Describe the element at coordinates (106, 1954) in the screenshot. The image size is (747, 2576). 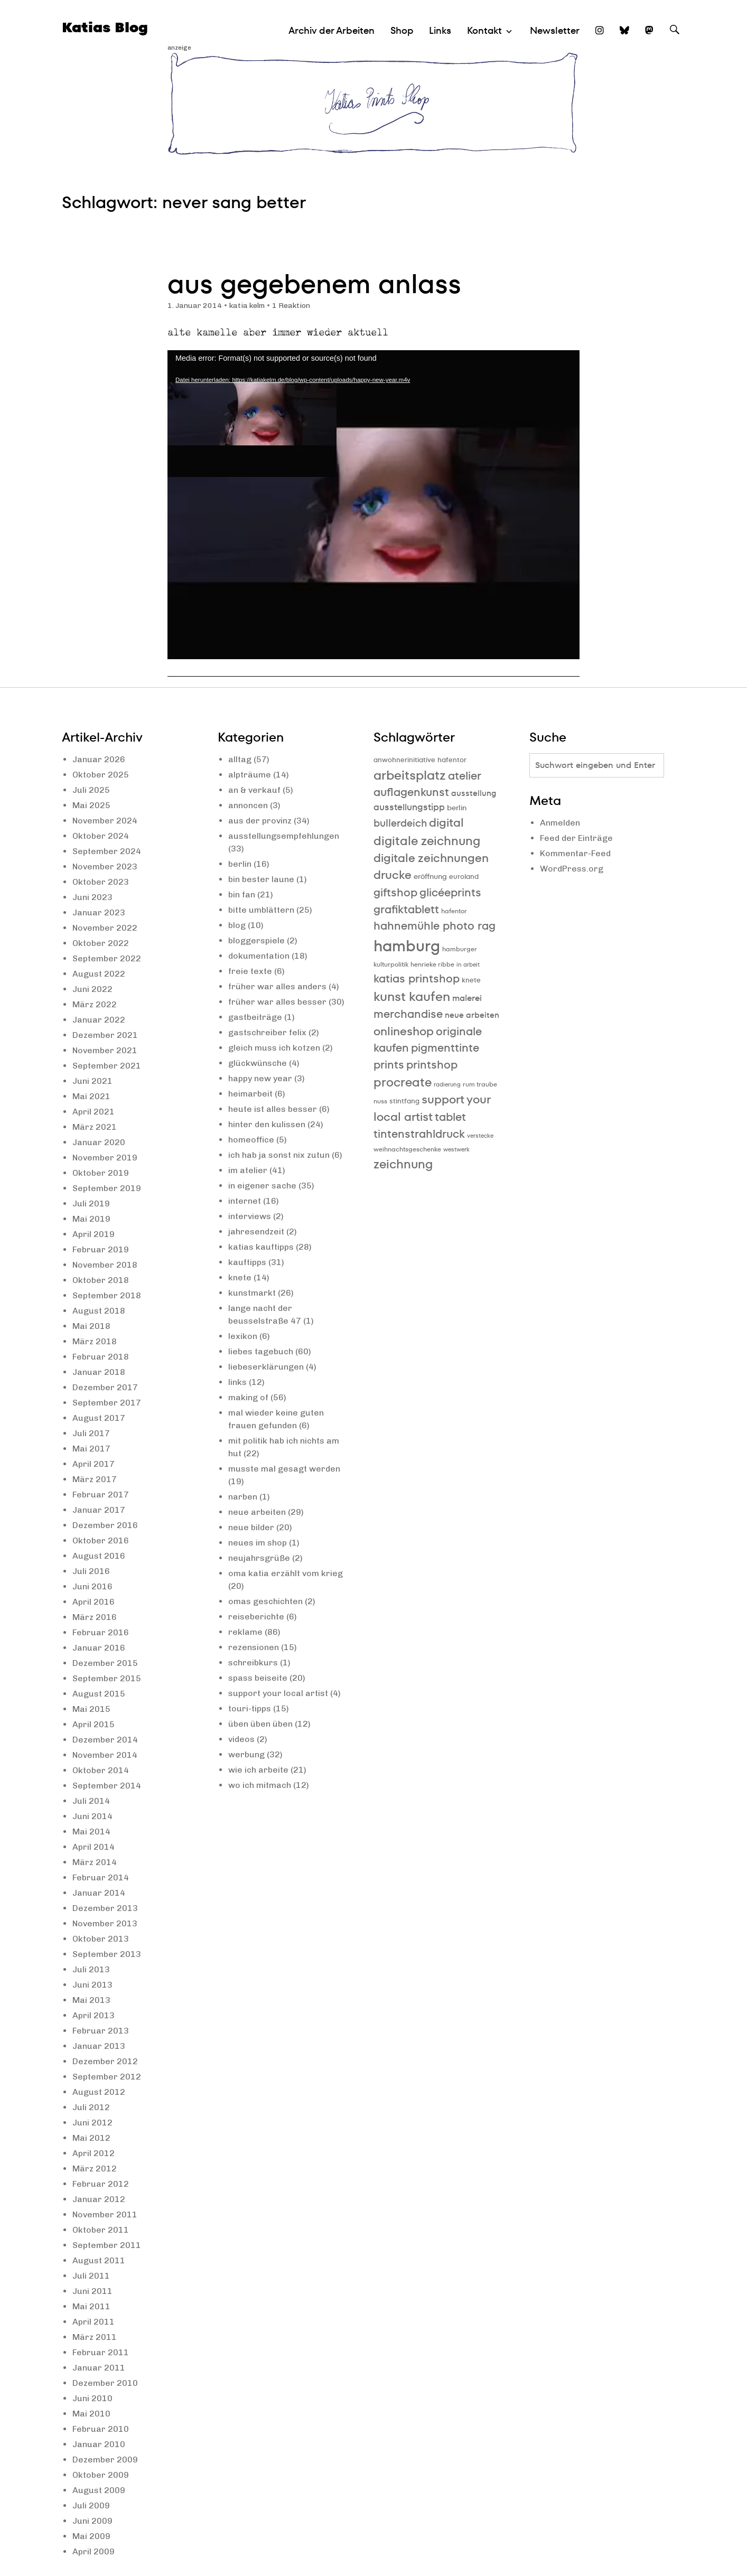
I see `September 2013` at that location.